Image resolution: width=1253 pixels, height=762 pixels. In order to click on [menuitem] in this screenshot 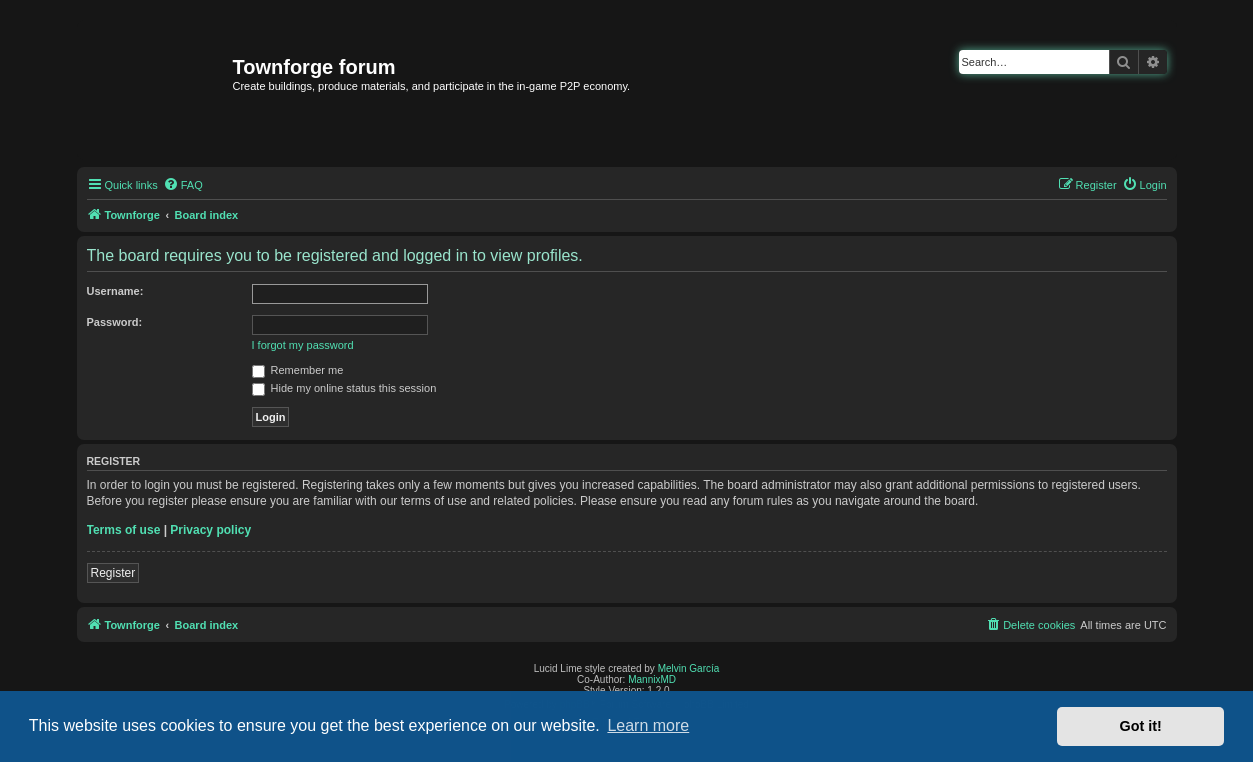, I will do `click(183, 185)`.